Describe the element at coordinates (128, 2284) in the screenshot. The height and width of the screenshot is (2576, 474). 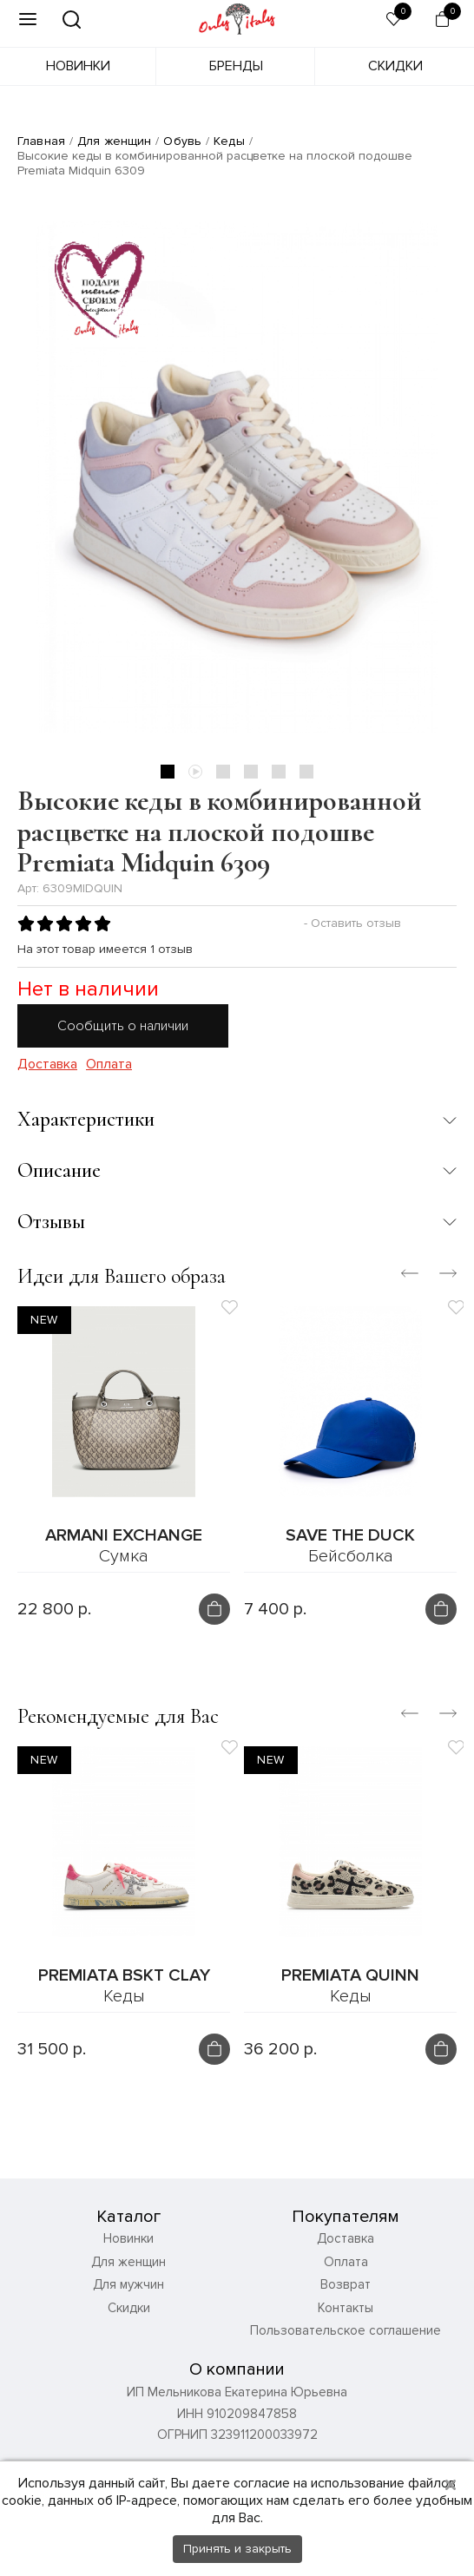
I see `Для мужчин` at that location.